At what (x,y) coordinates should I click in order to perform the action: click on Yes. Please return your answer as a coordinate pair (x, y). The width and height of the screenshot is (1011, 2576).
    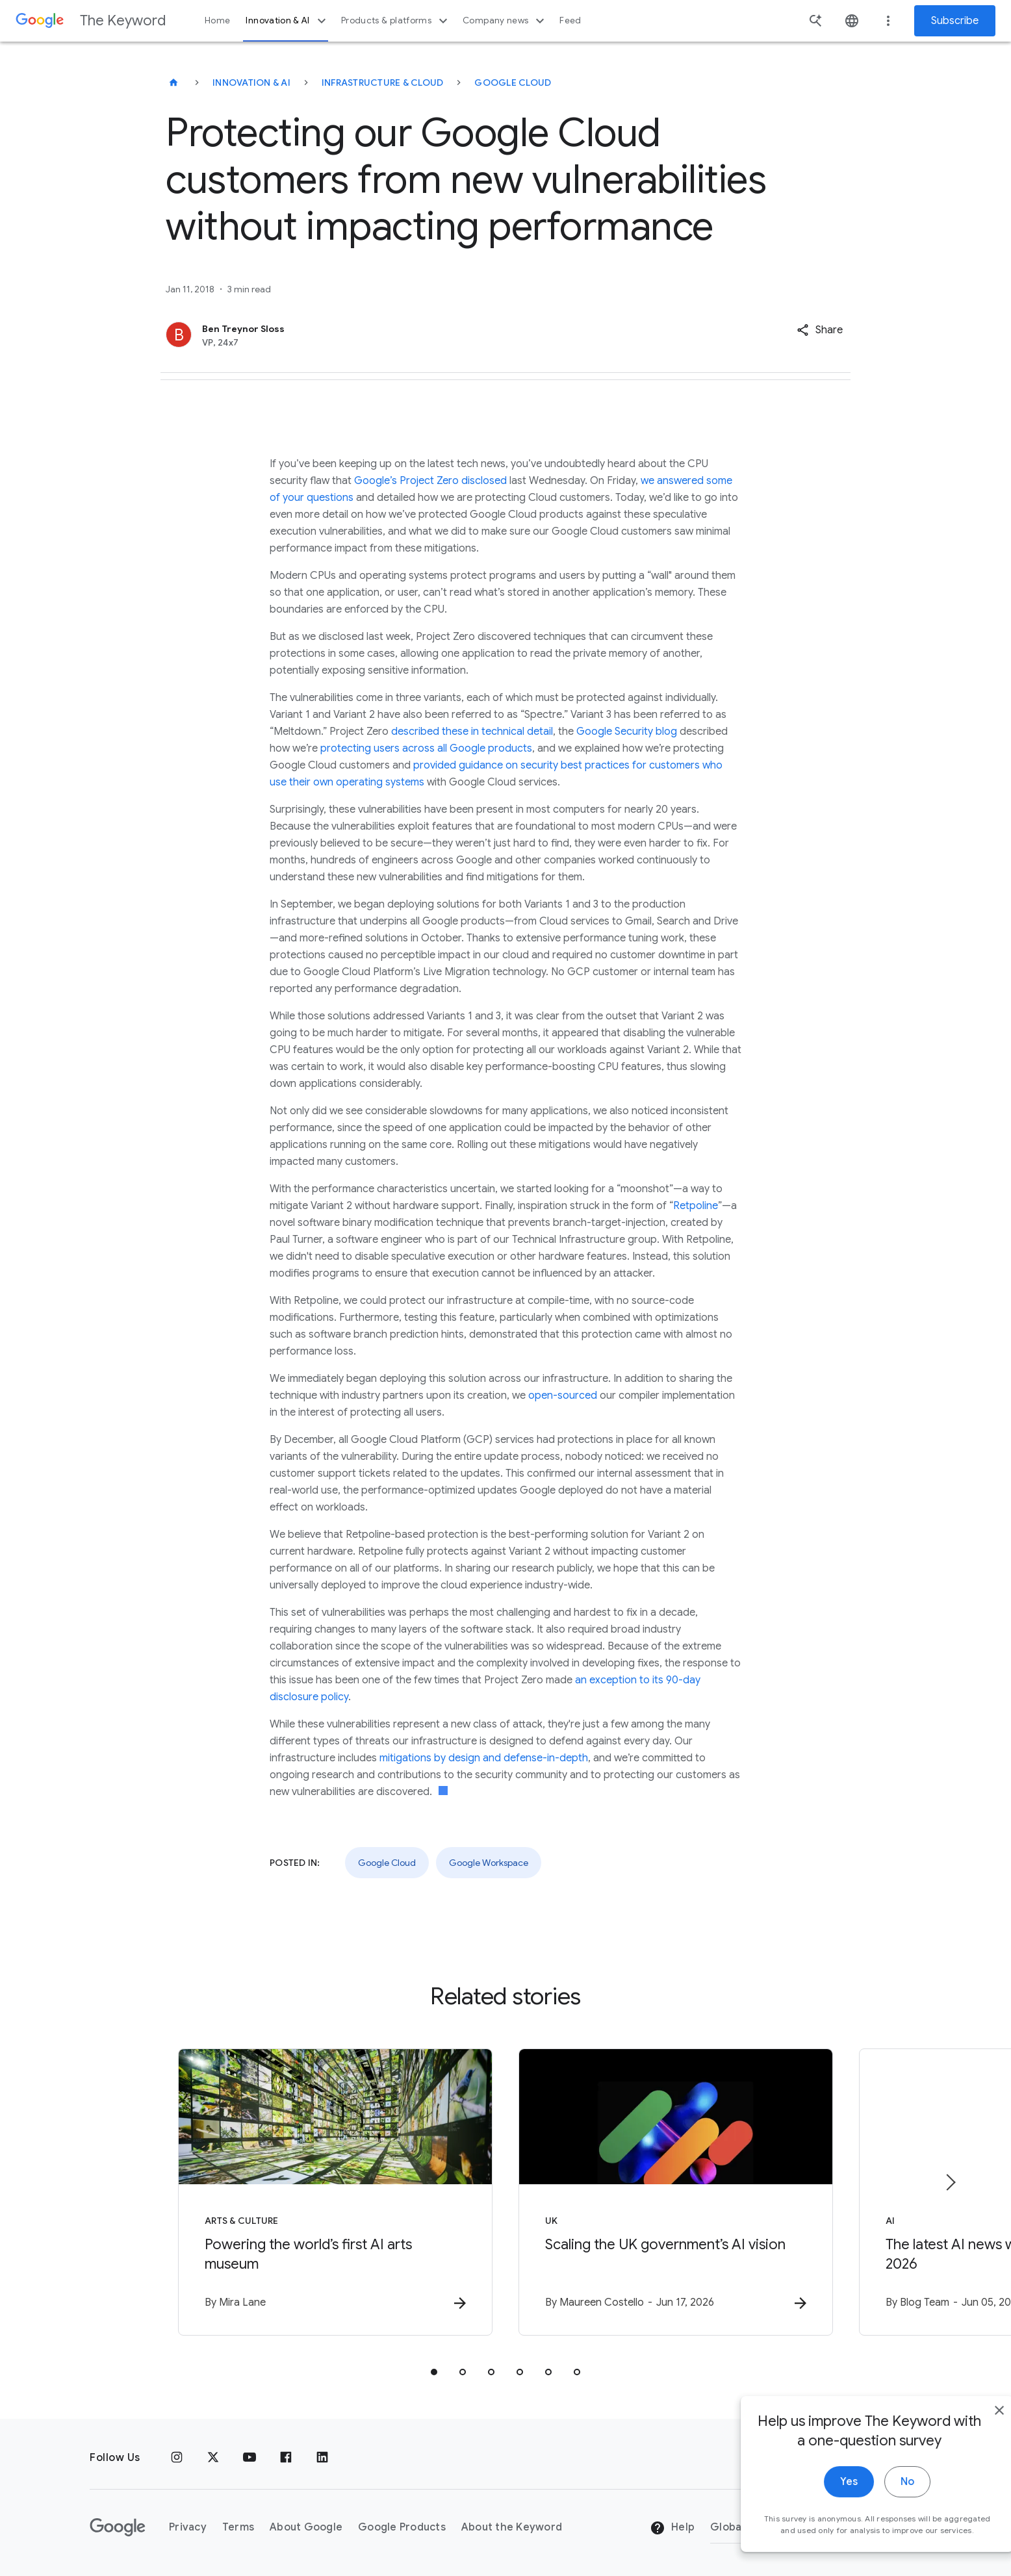
    Looking at the image, I should click on (820, 2505).